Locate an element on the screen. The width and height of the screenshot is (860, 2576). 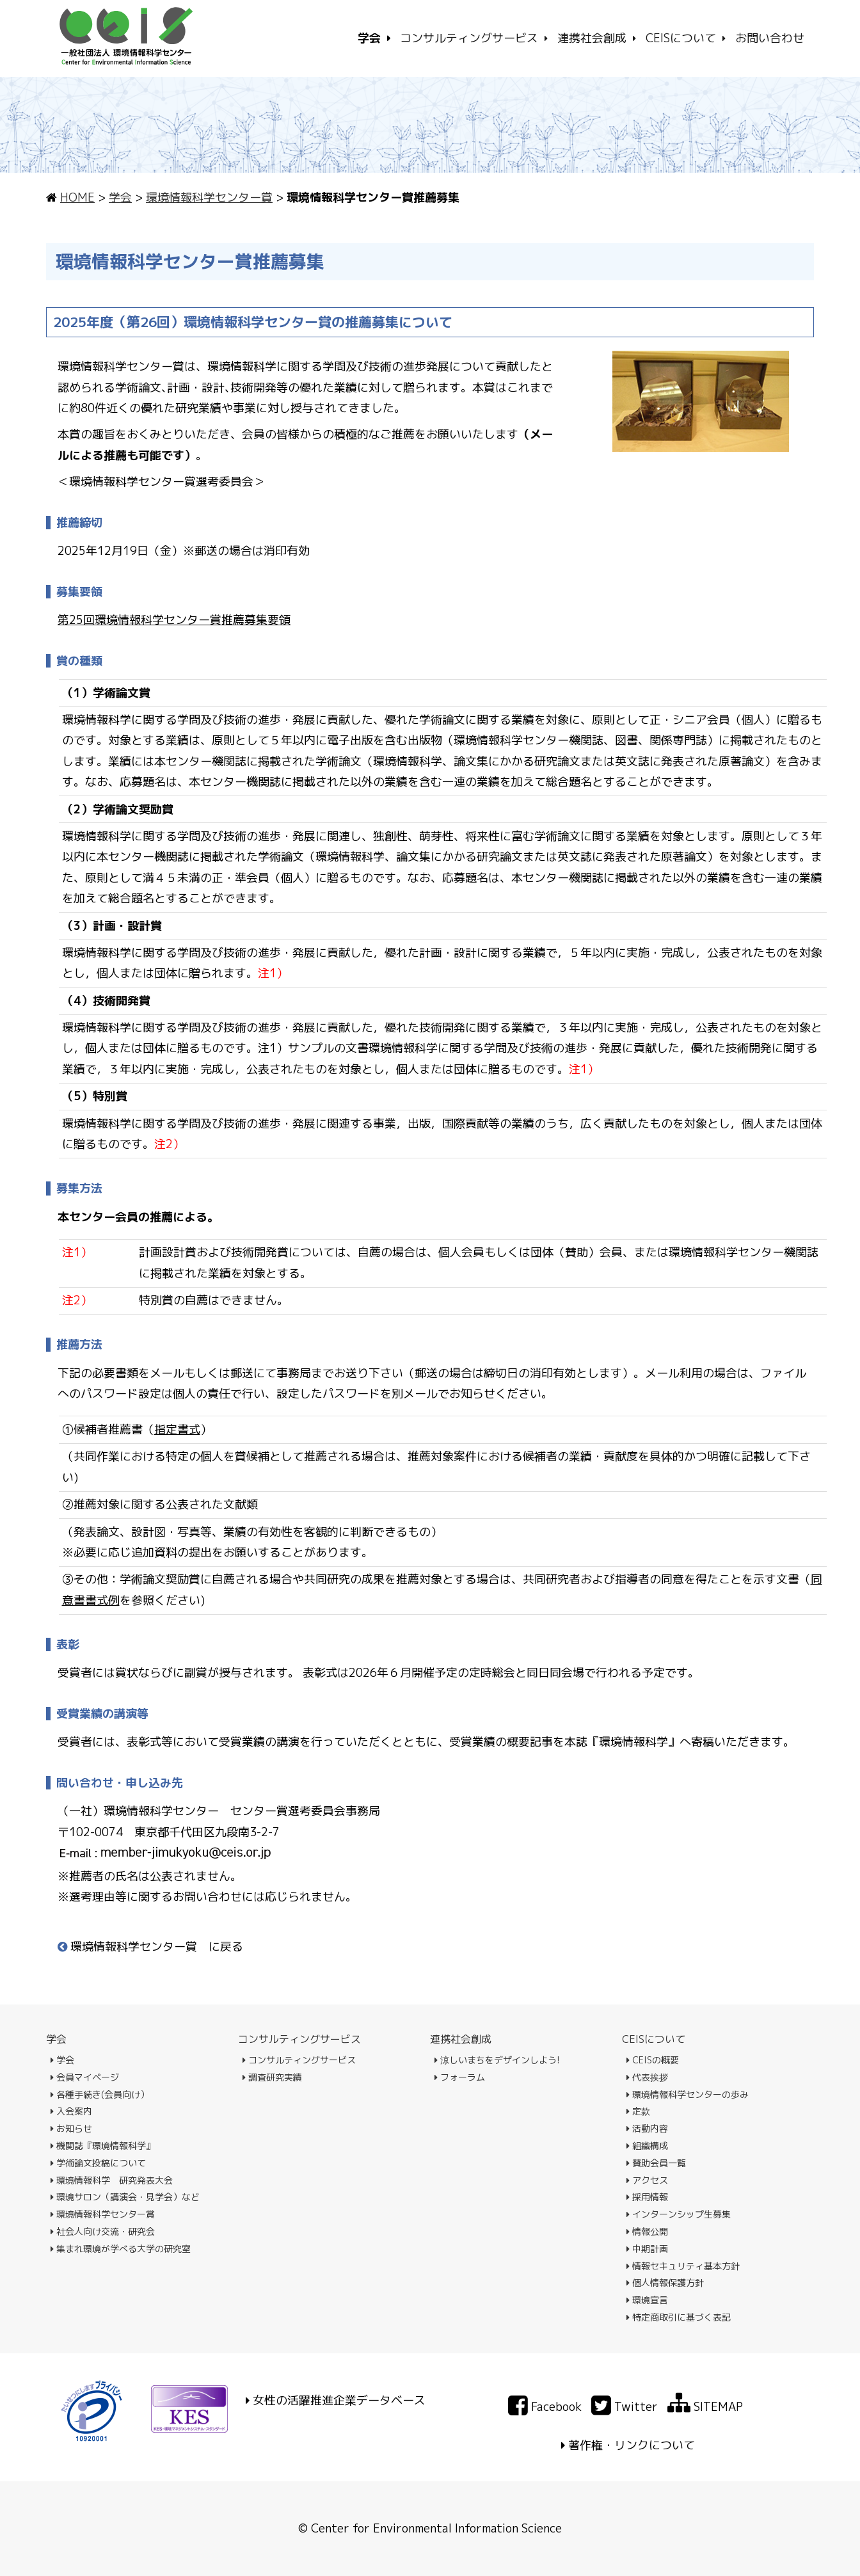
HOME is located at coordinates (77, 197).